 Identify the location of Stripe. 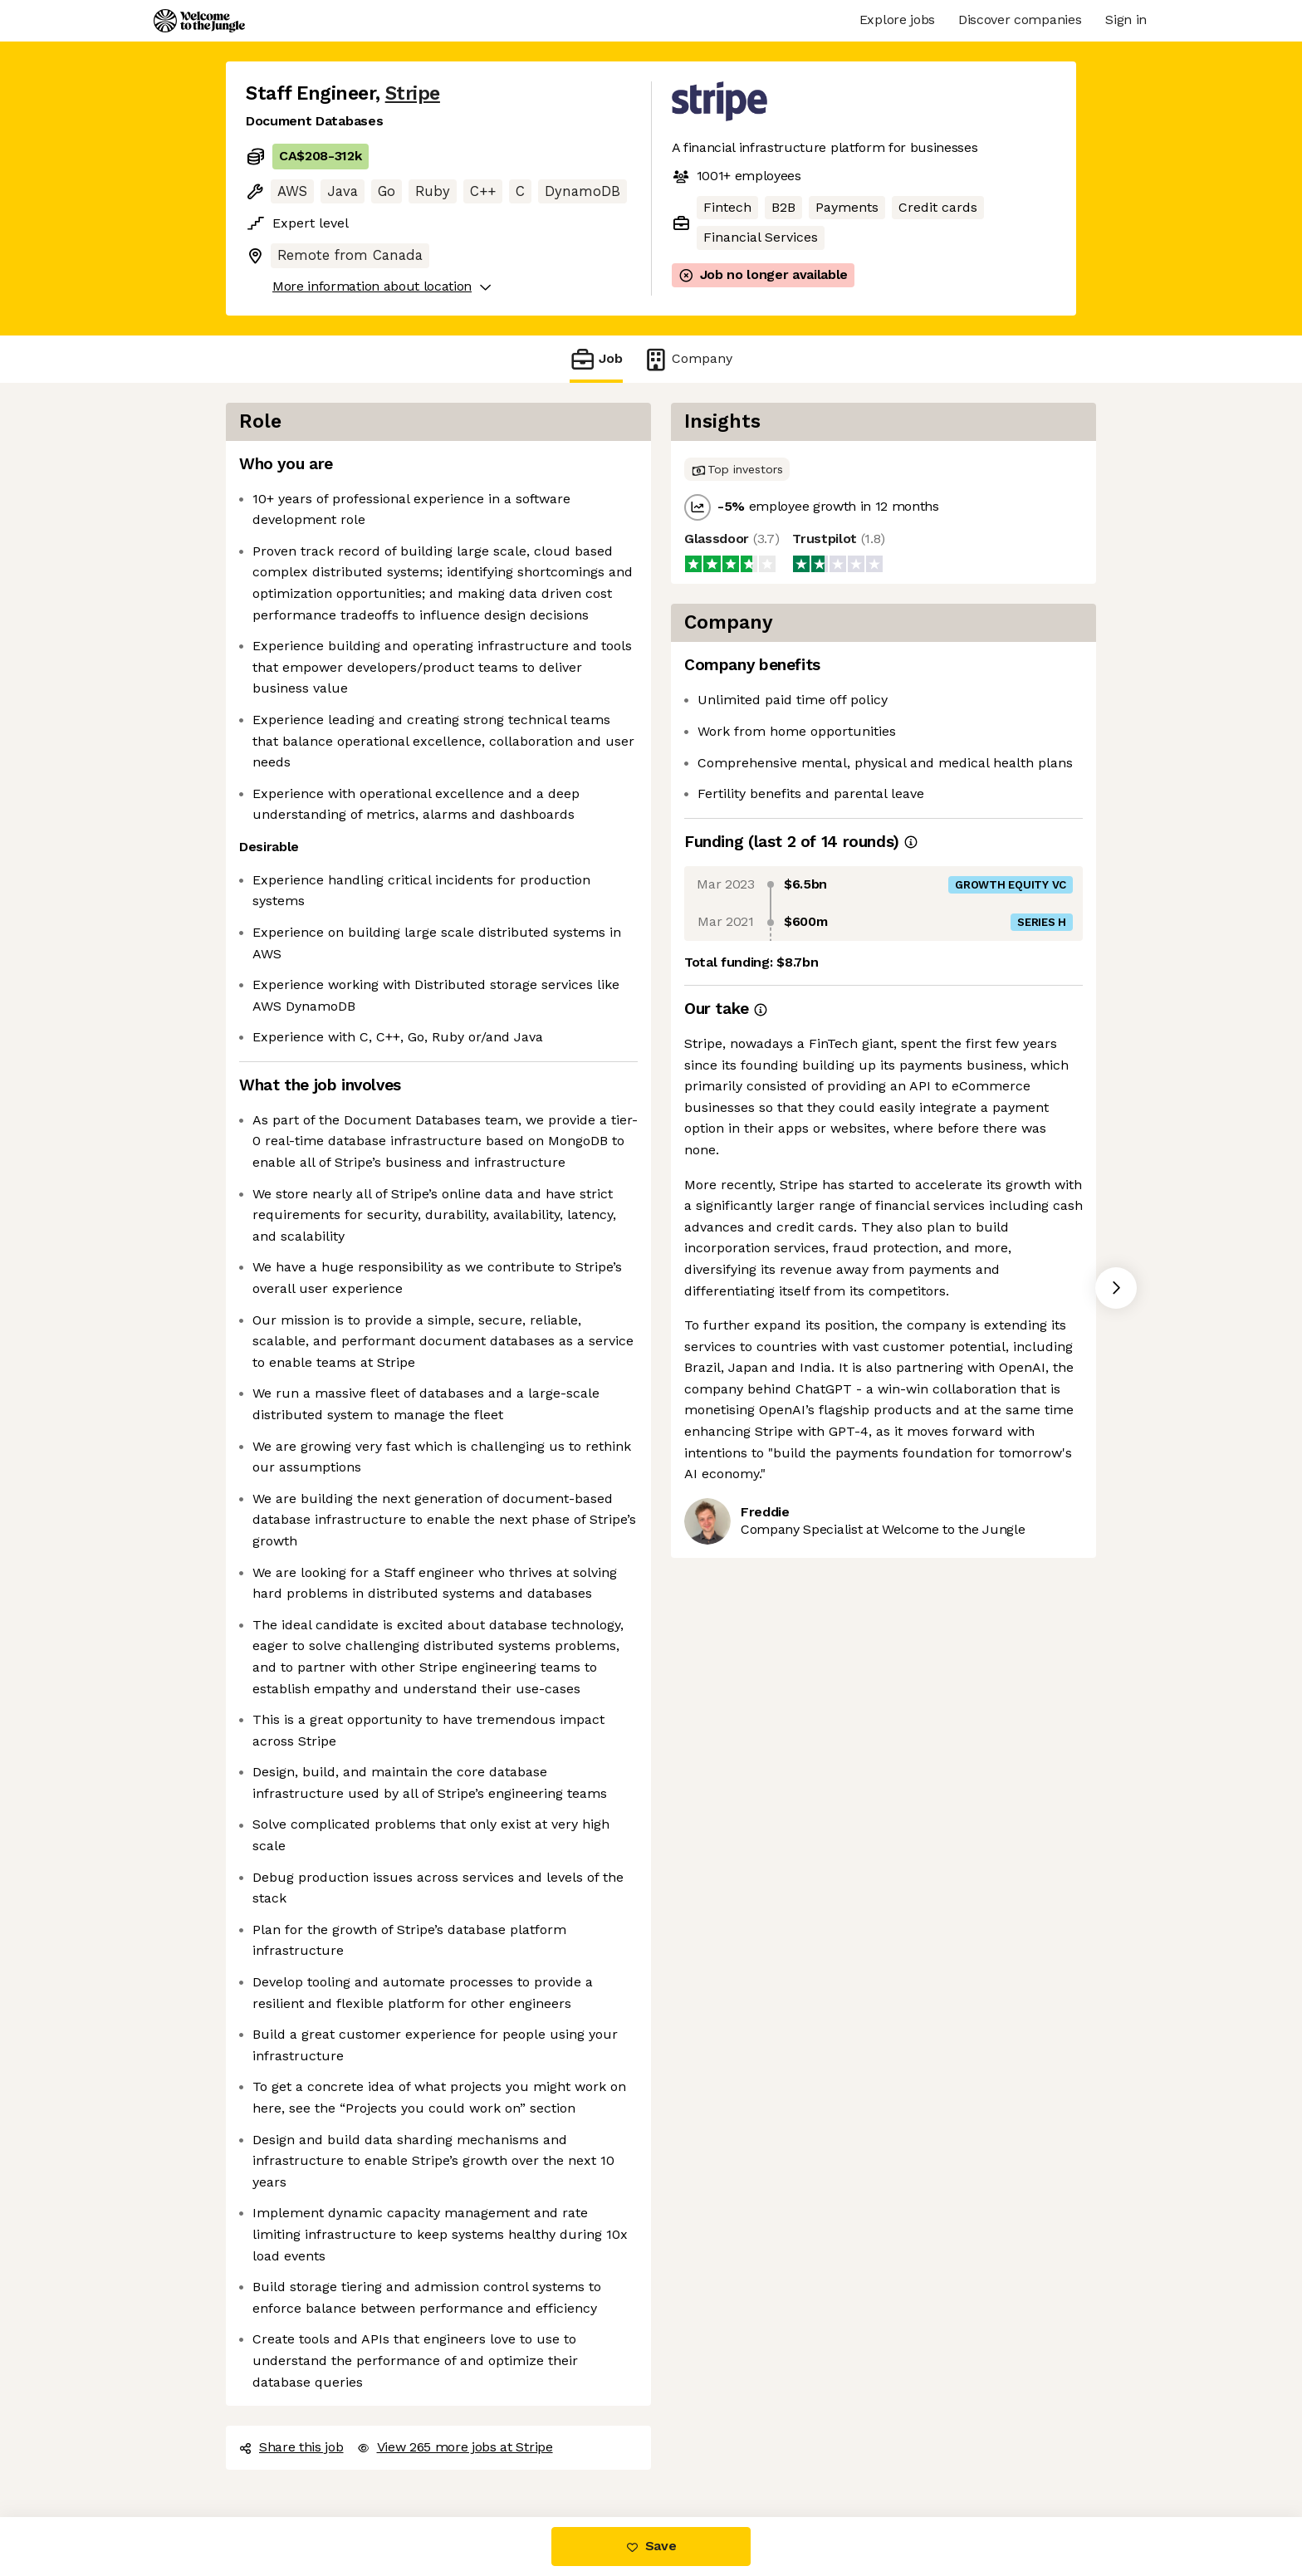
(412, 93).